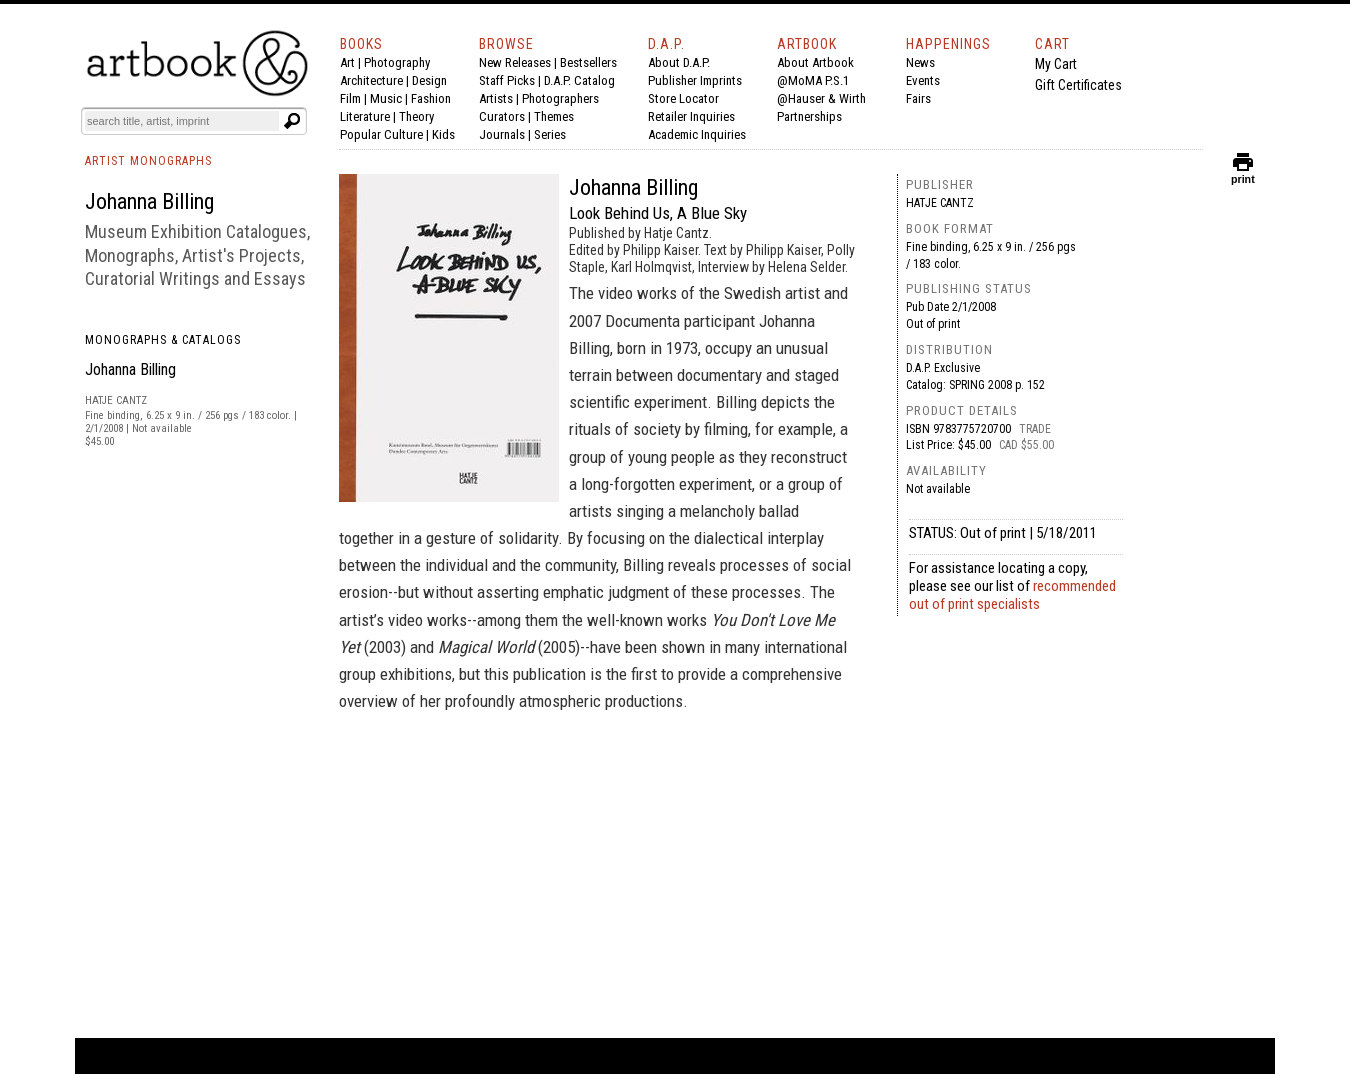 This screenshot has height=1074, width=1350. What do you see at coordinates (381, 134) in the screenshot?
I see `Popular Culture` at bounding box center [381, 134].